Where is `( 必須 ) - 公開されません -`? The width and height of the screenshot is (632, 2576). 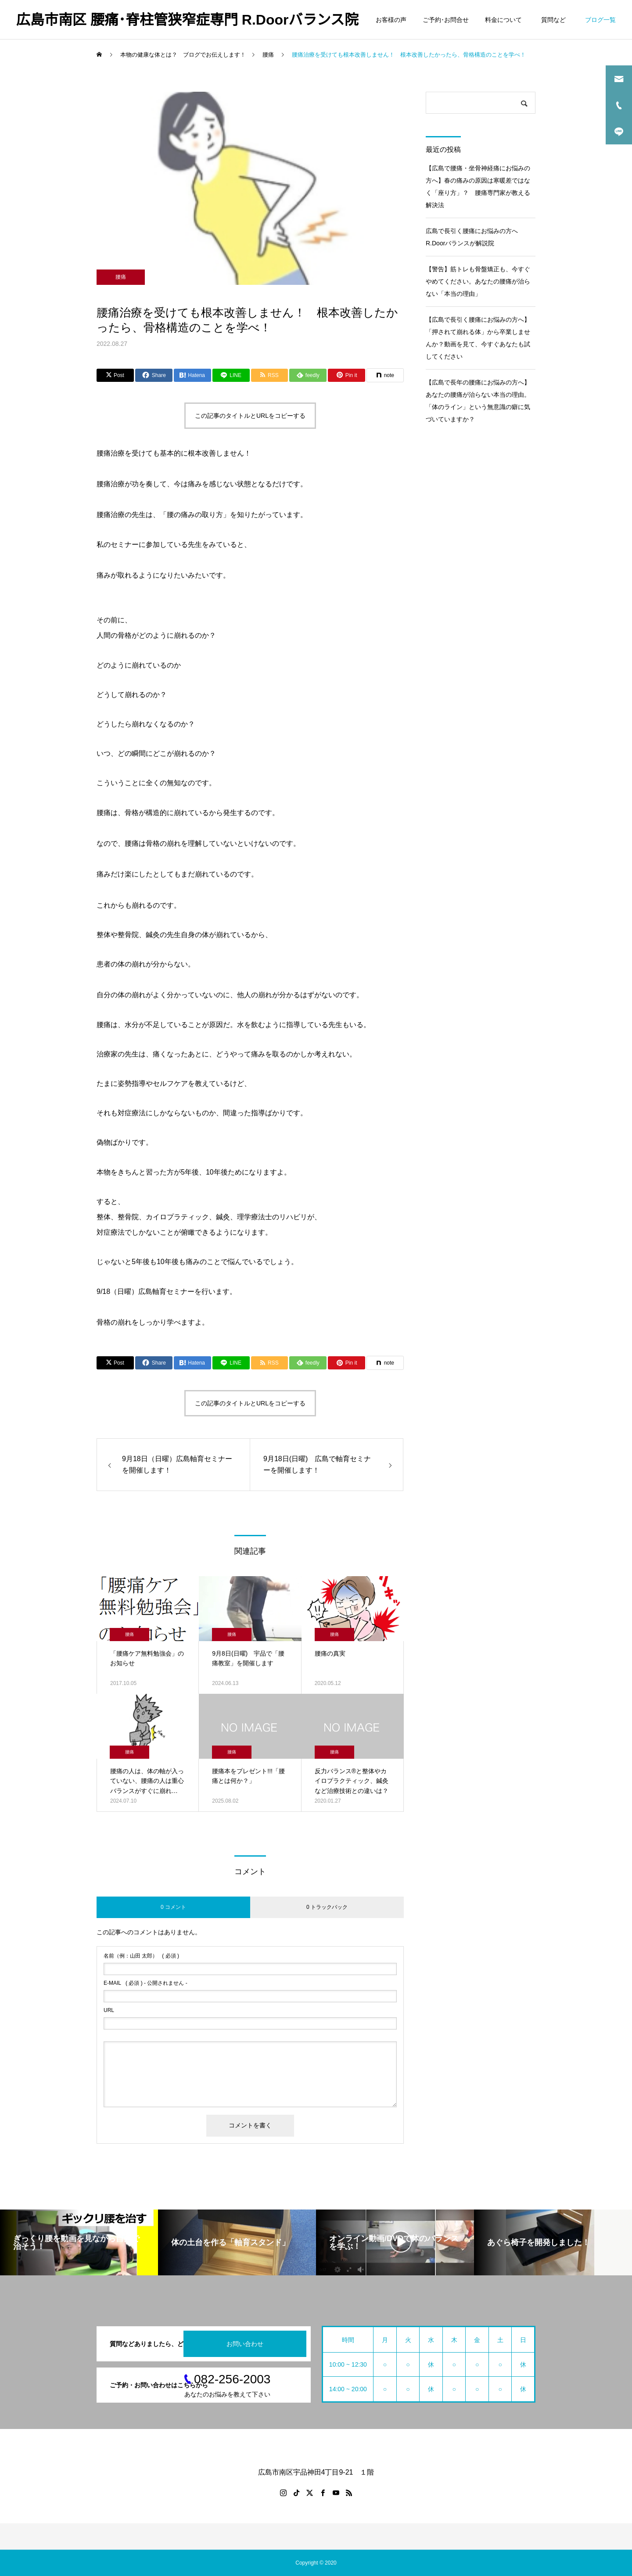
( 必須 ) - 公開されません - is located at coordinates (145, 1983).